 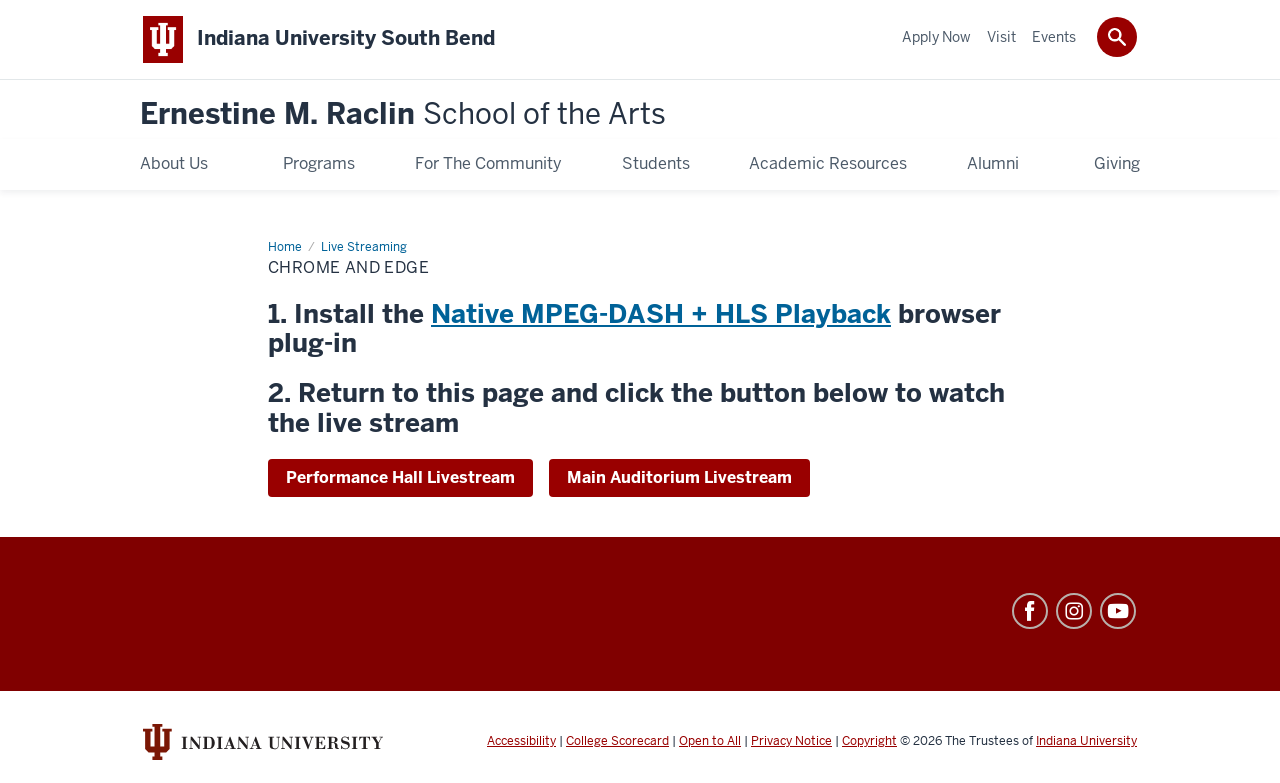 I want to click on Accessibility, so click(x=521, y=741).